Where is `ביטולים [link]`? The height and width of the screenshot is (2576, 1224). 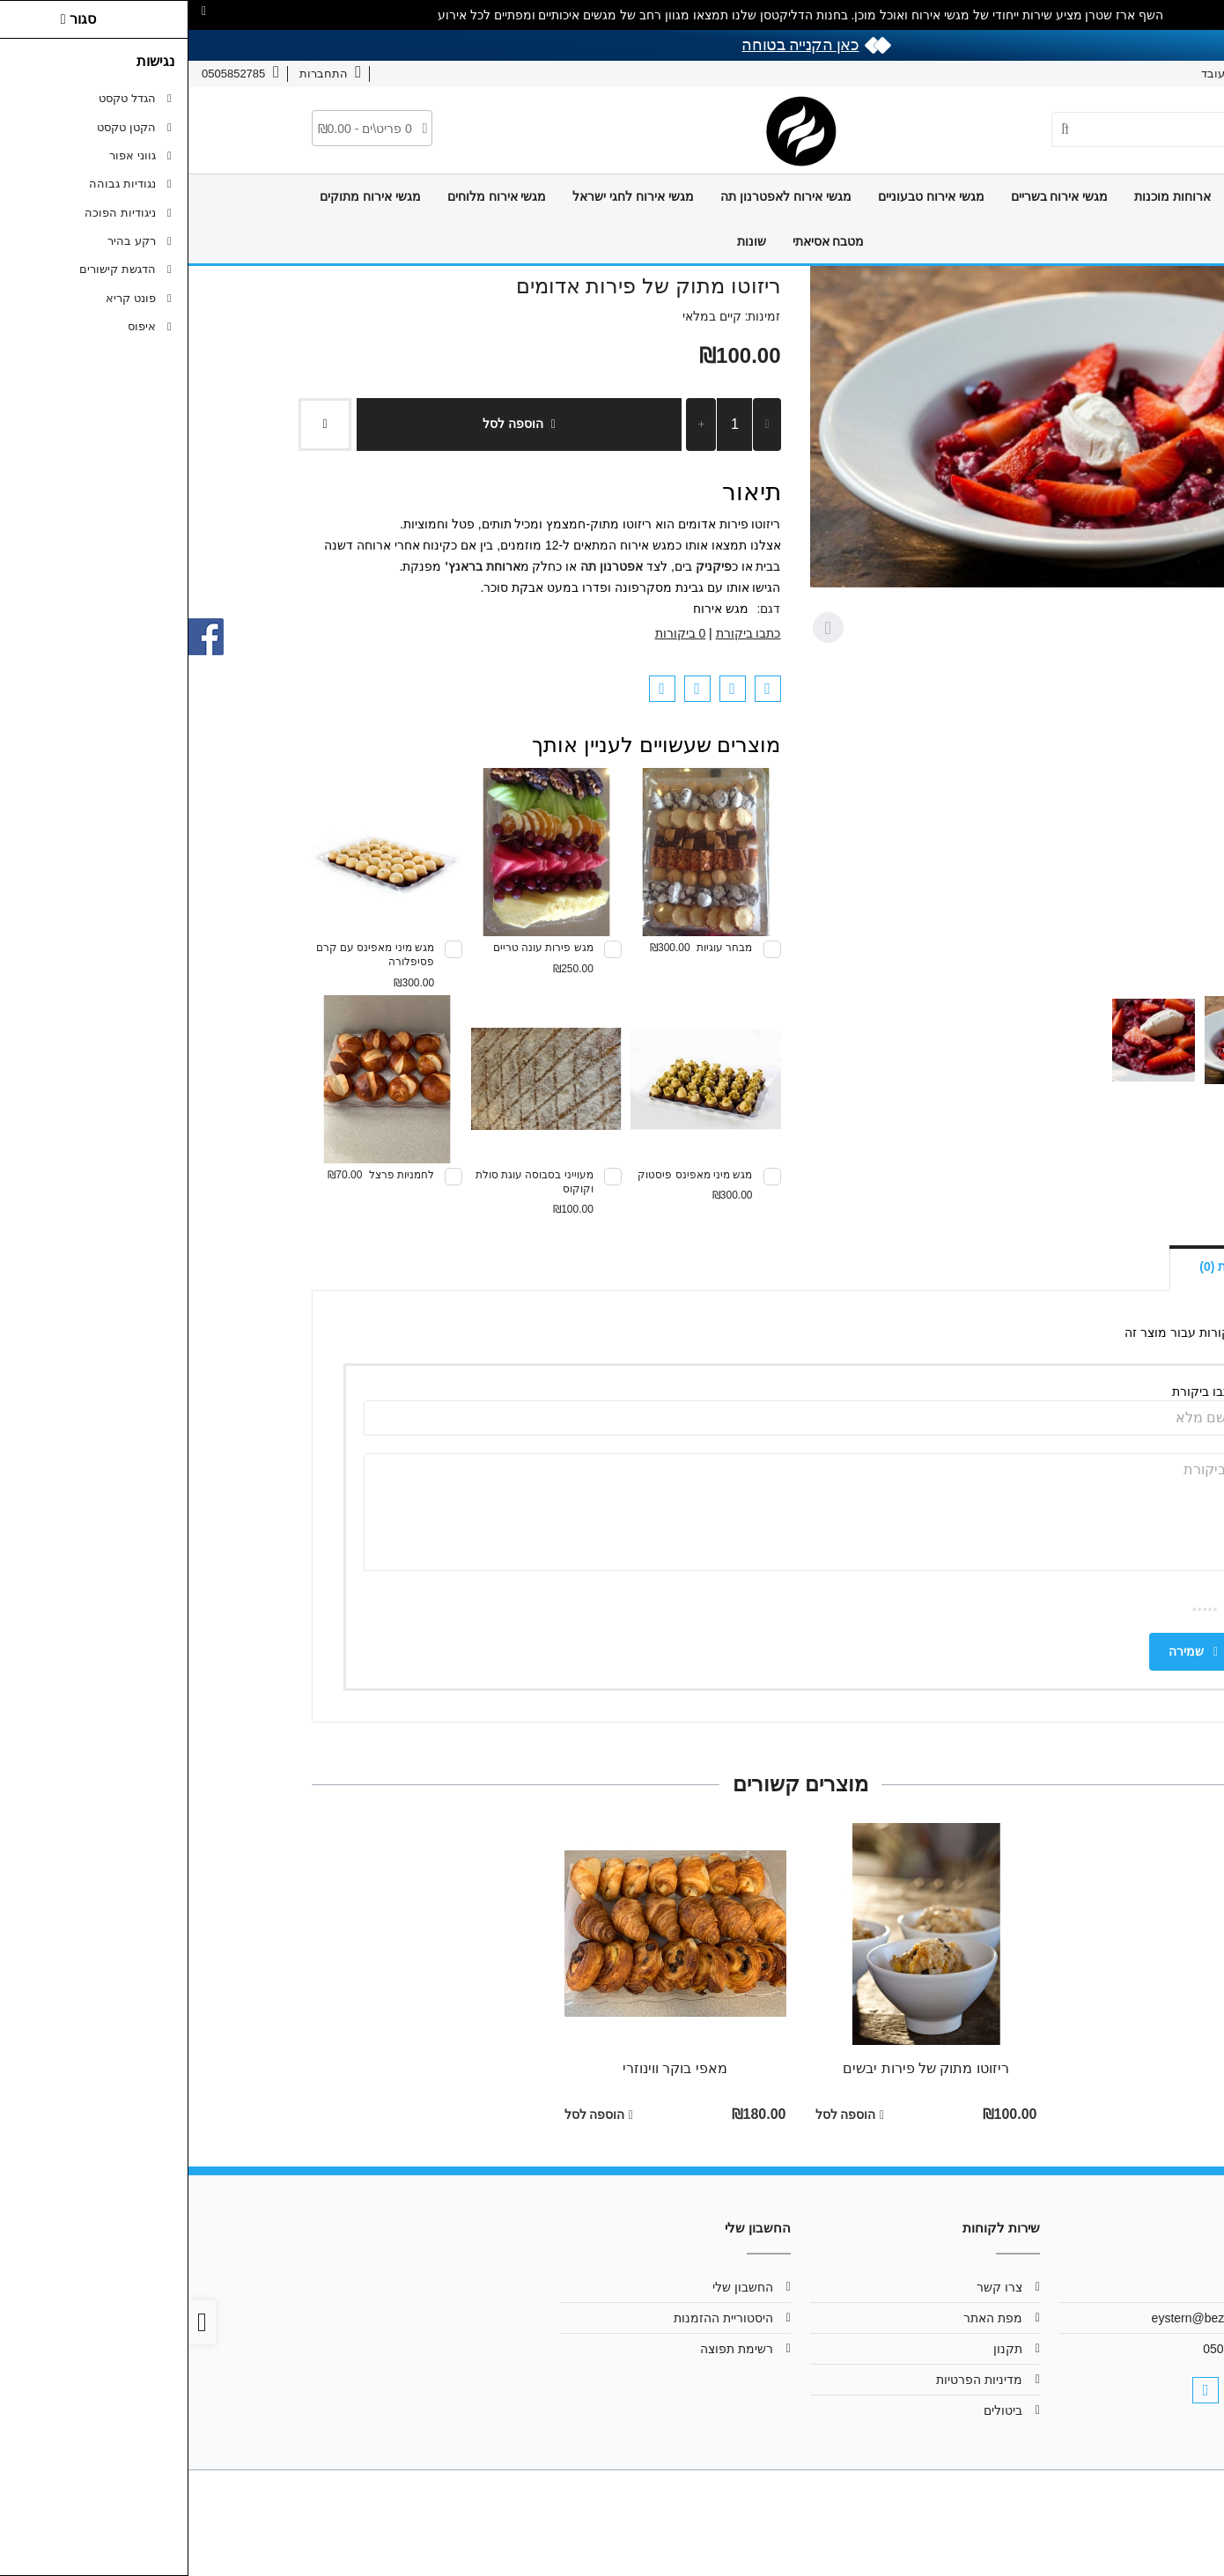
ביטולים [link] is located at coordinates (814, 2410).